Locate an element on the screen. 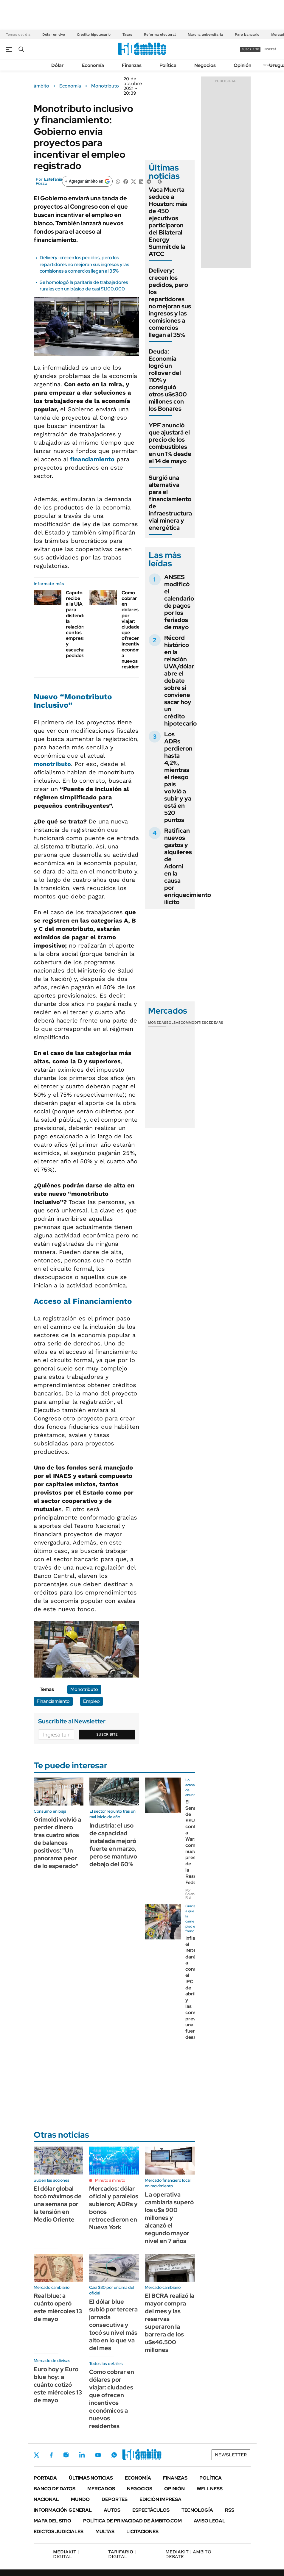 This screenshot has height=2576, width=284. Caputo recibe a la UIA para distender la relación con los empresarios y escuchar pedidos is located at coordinates (80, 624).